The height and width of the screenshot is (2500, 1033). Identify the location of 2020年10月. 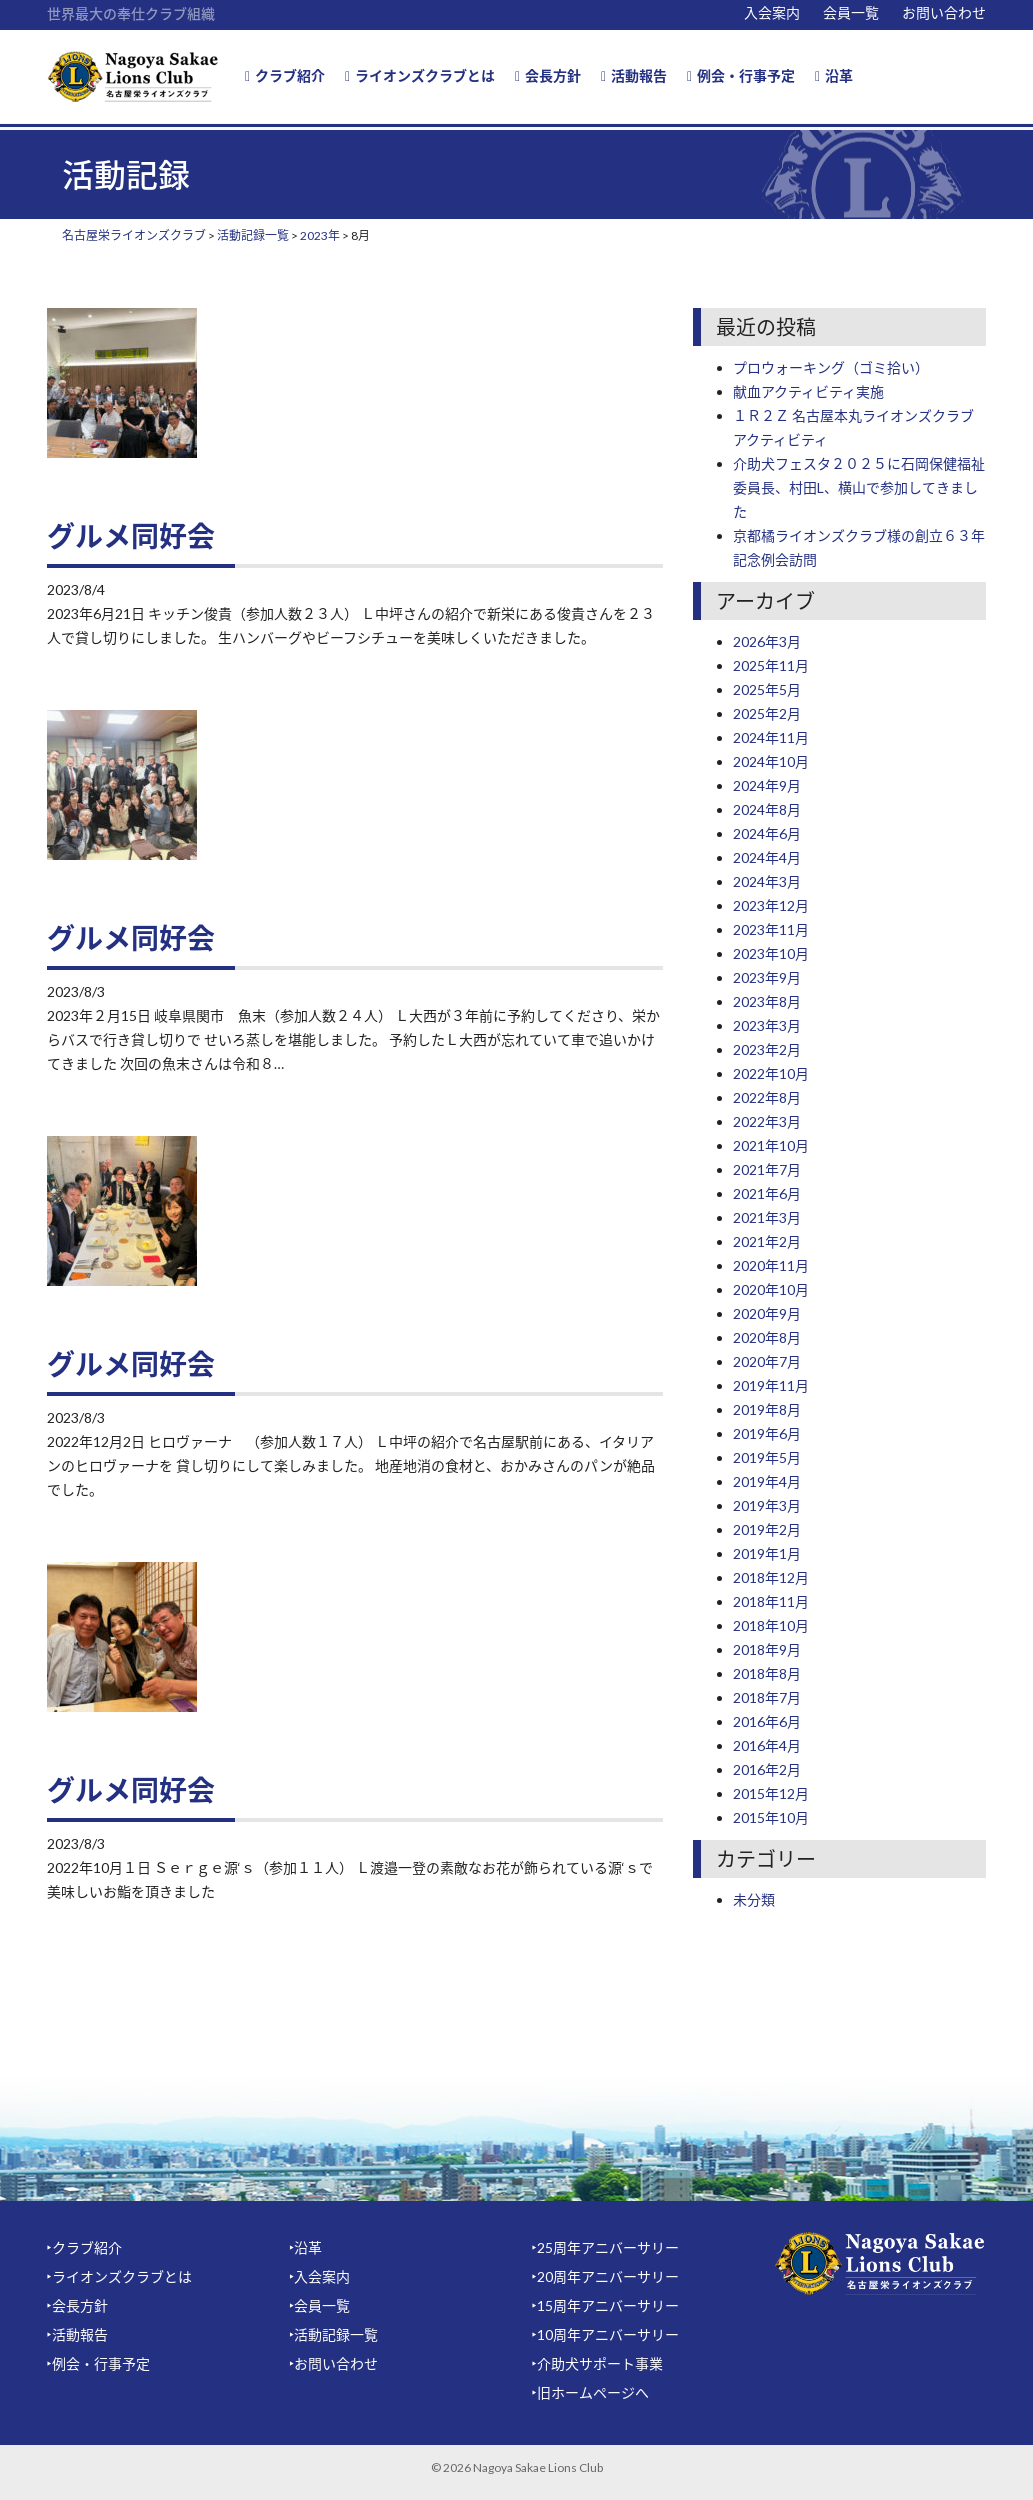
(771, 1289).